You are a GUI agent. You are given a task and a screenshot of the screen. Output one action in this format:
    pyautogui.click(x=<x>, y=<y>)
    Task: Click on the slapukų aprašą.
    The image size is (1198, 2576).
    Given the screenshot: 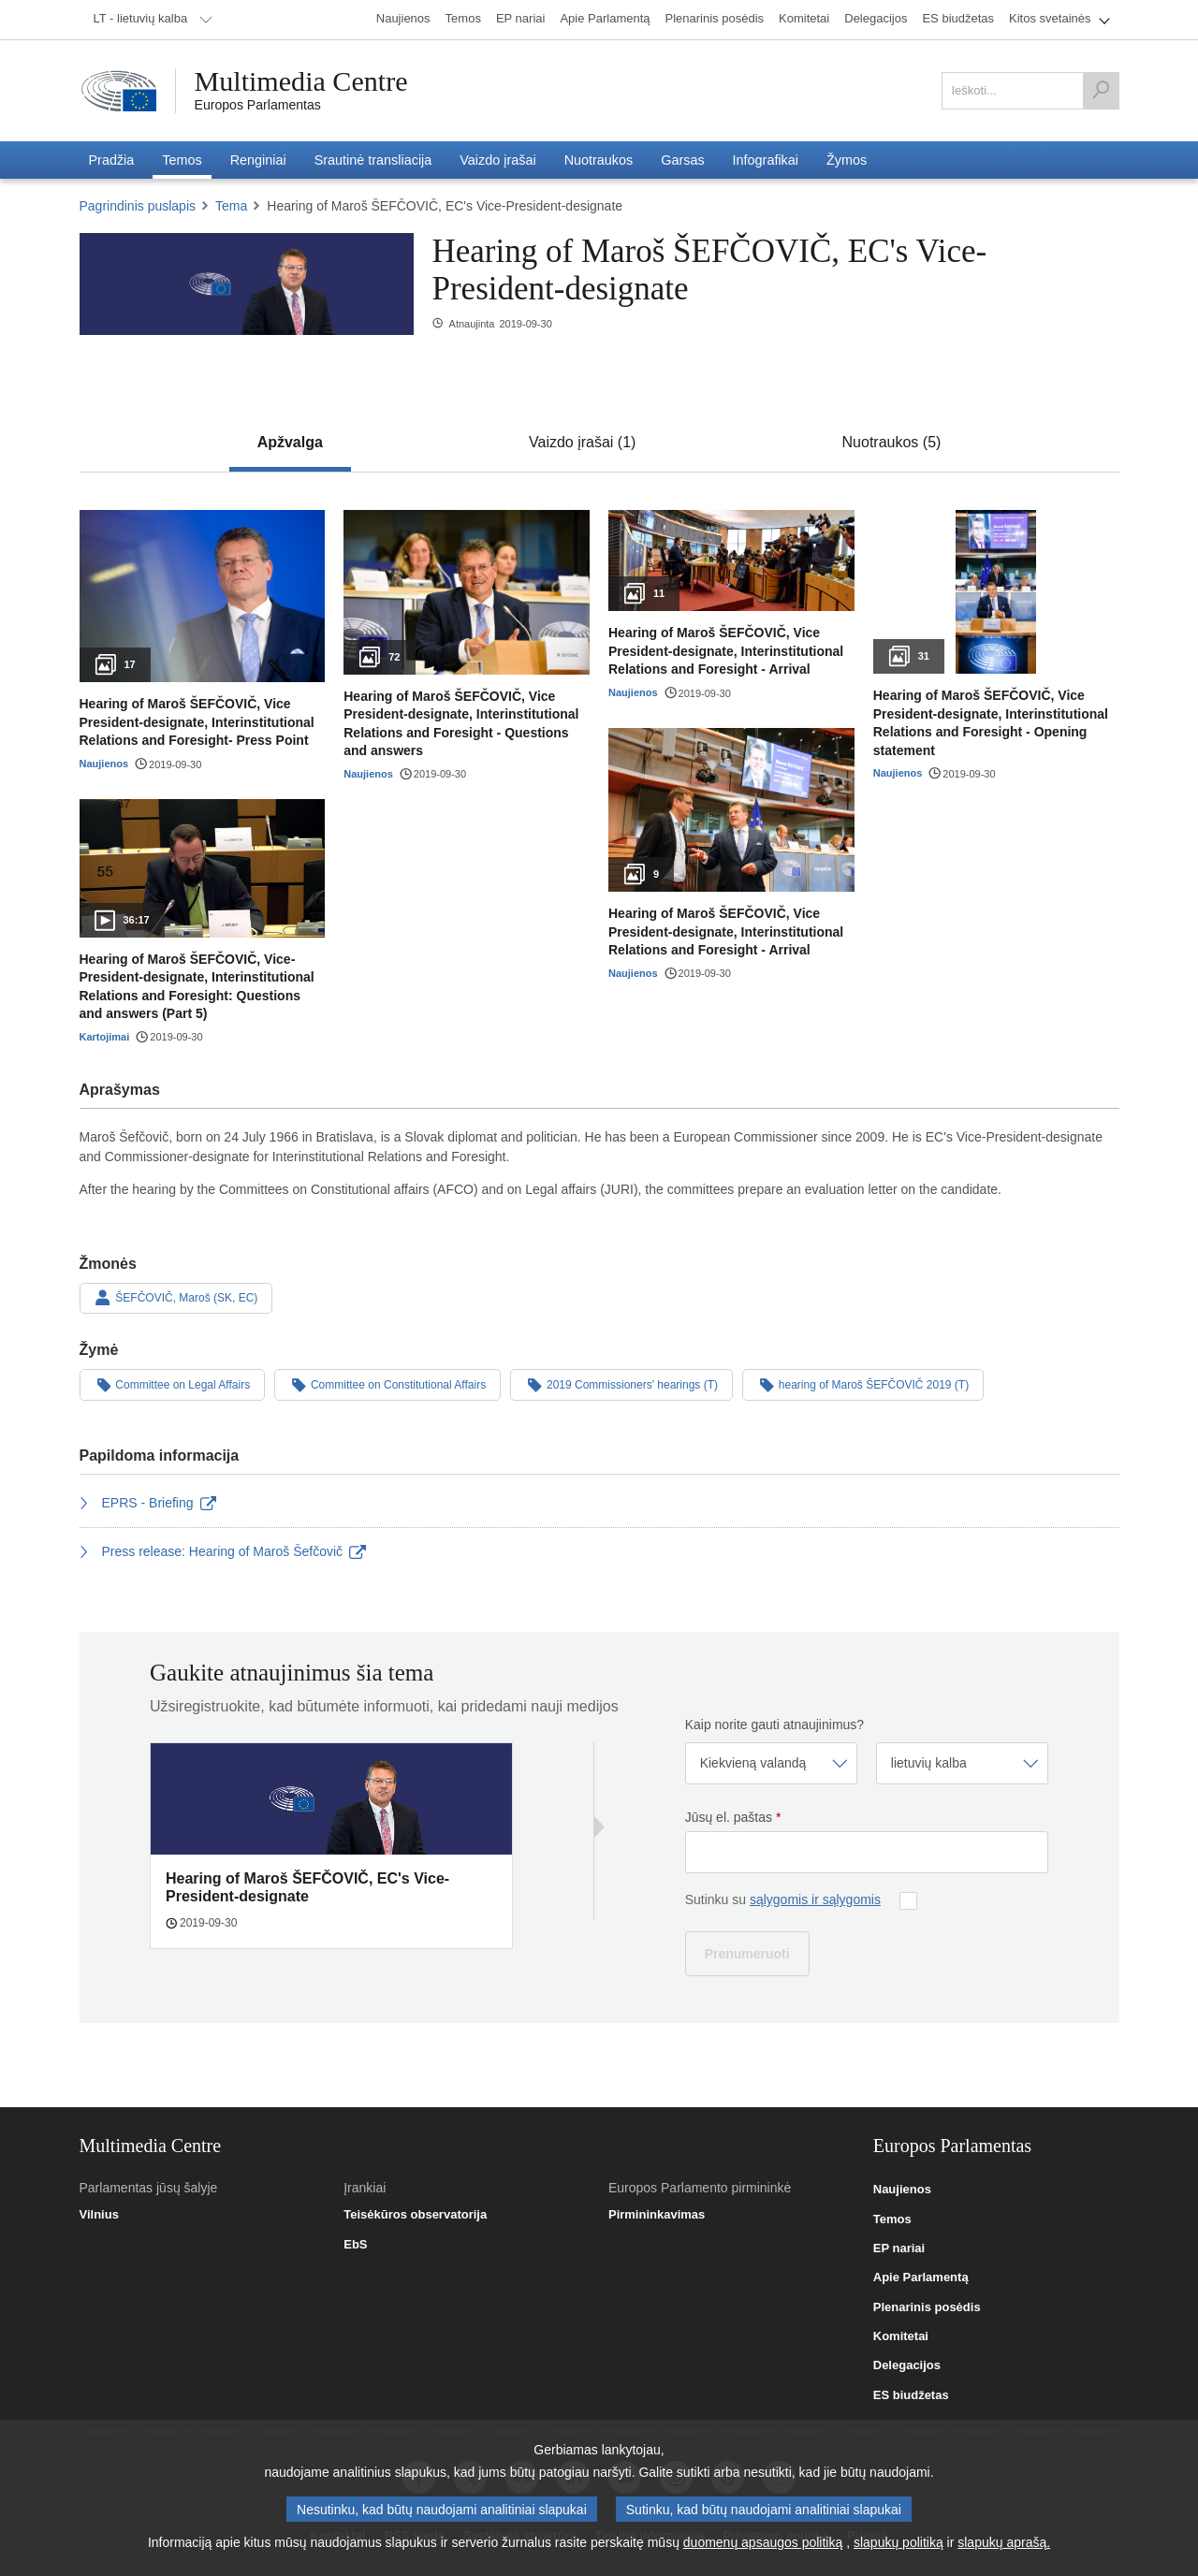 What is the action you would take?
    pyautogui.click(x=1003, y=2547)
    